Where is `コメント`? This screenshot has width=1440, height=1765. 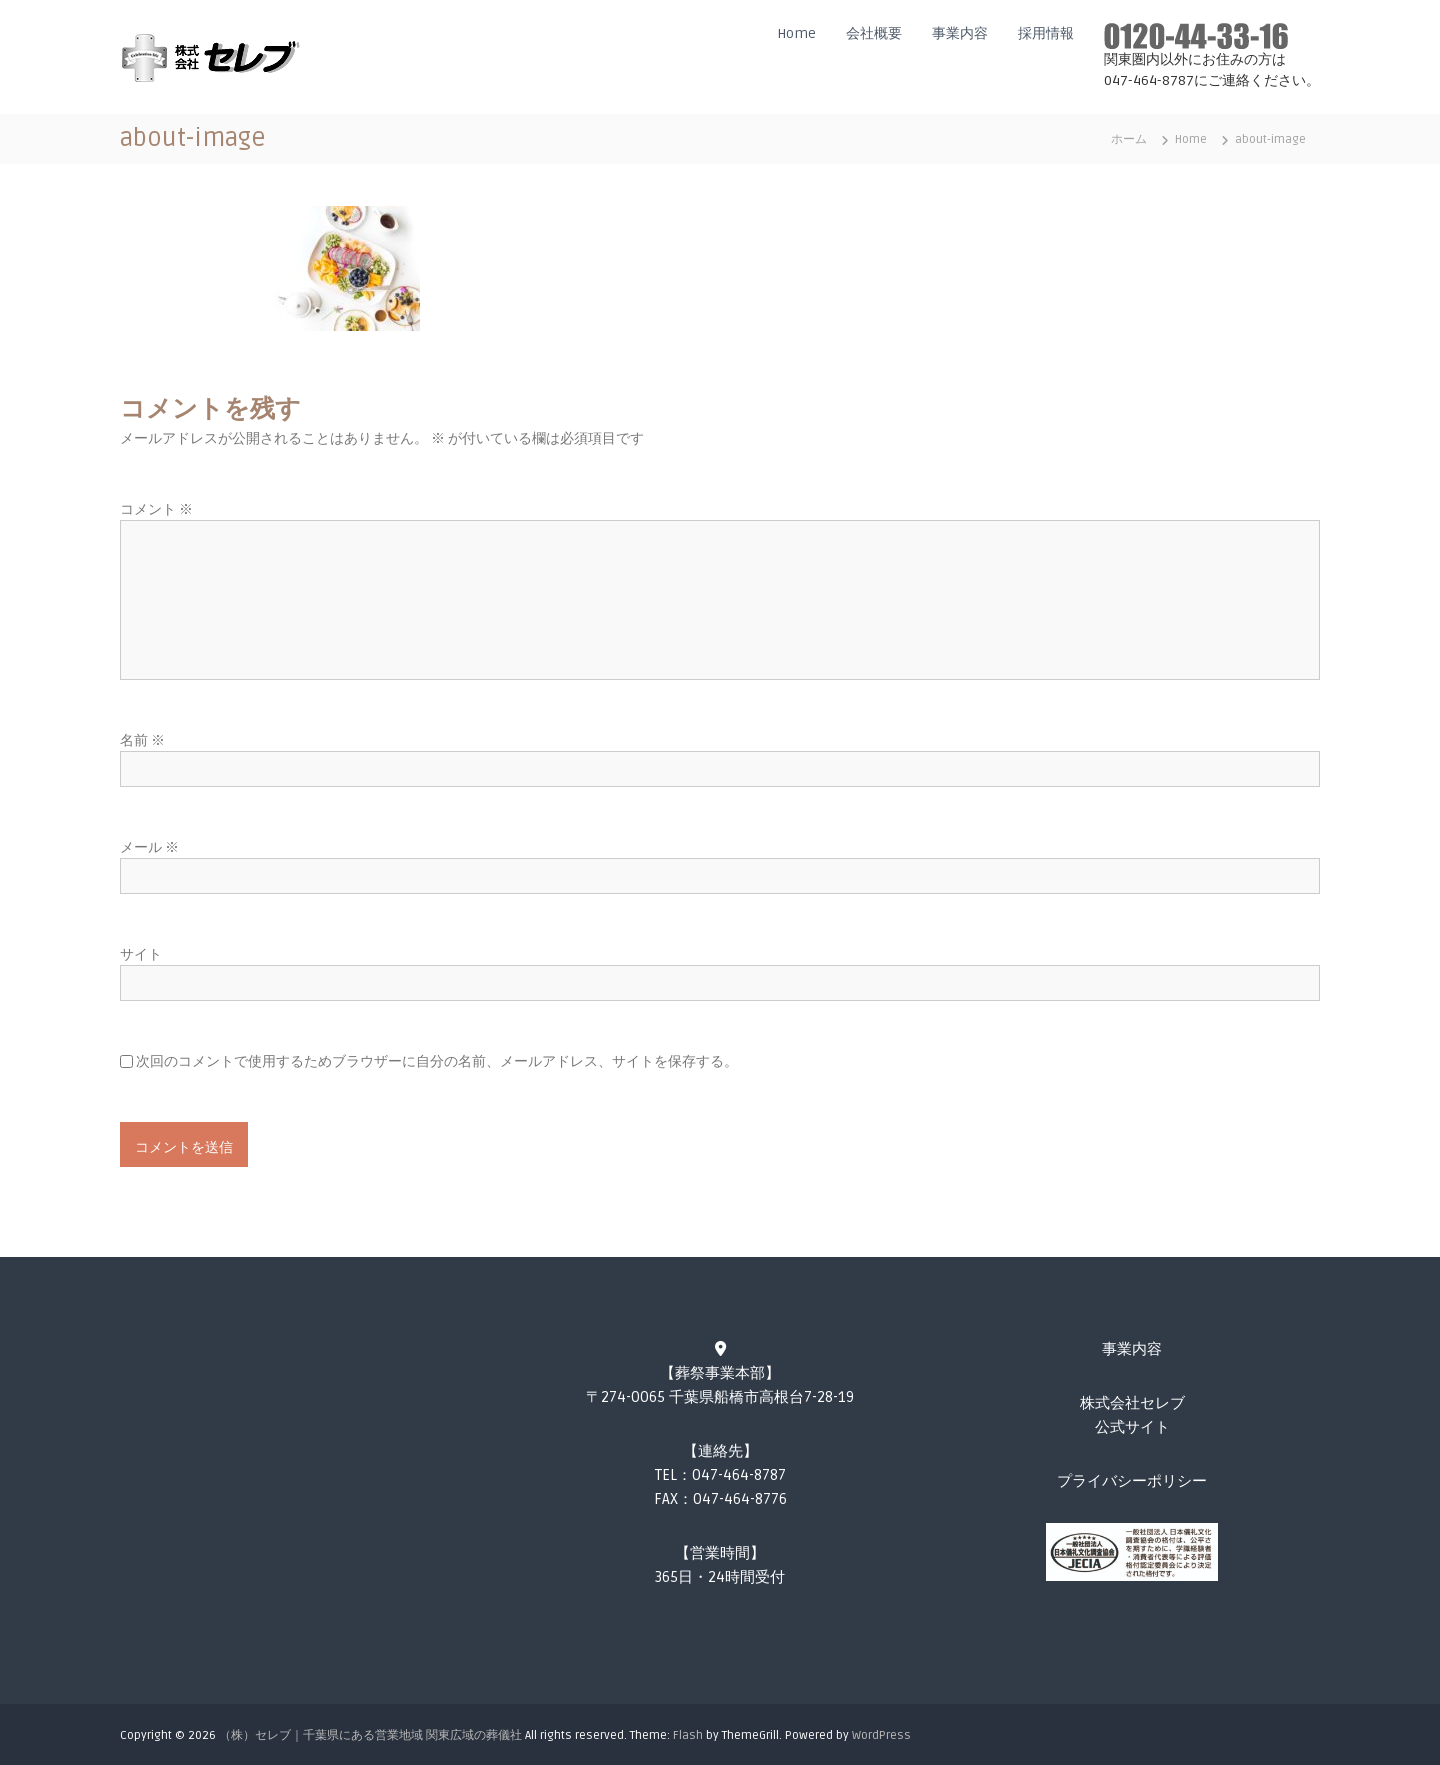
コメント is located at coordinates (156, 509).